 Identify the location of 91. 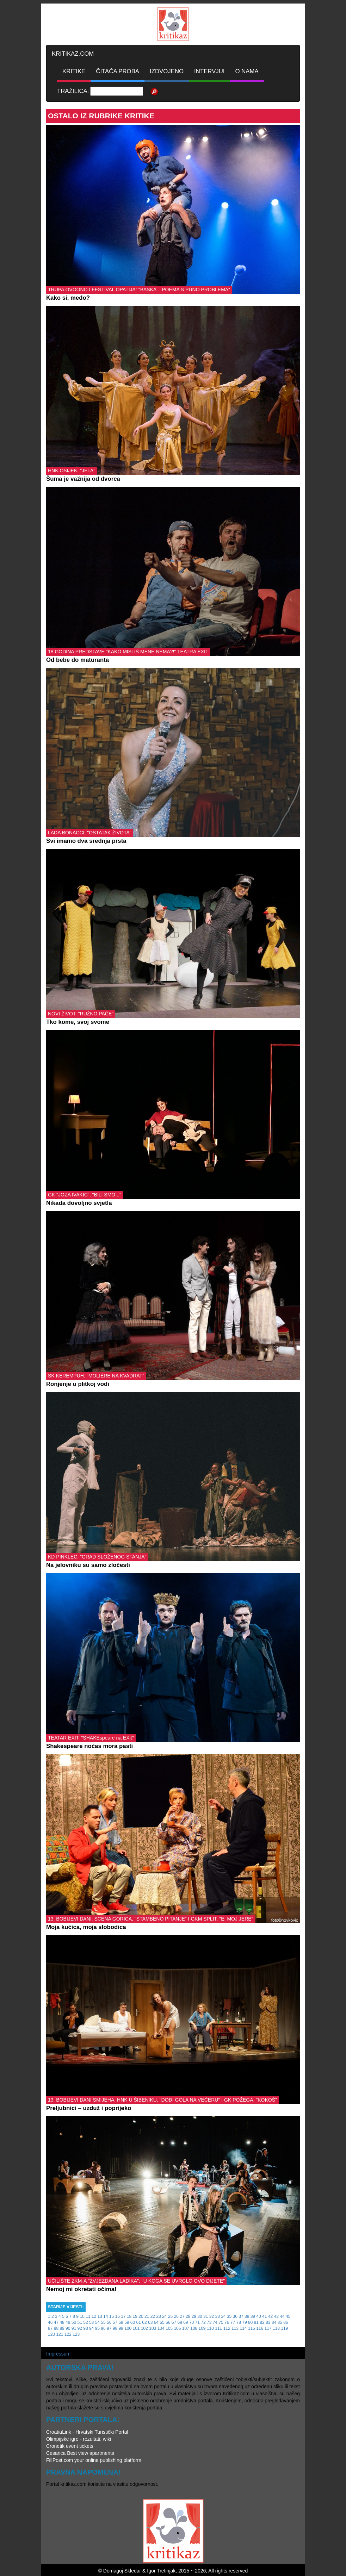
(74, 2328).